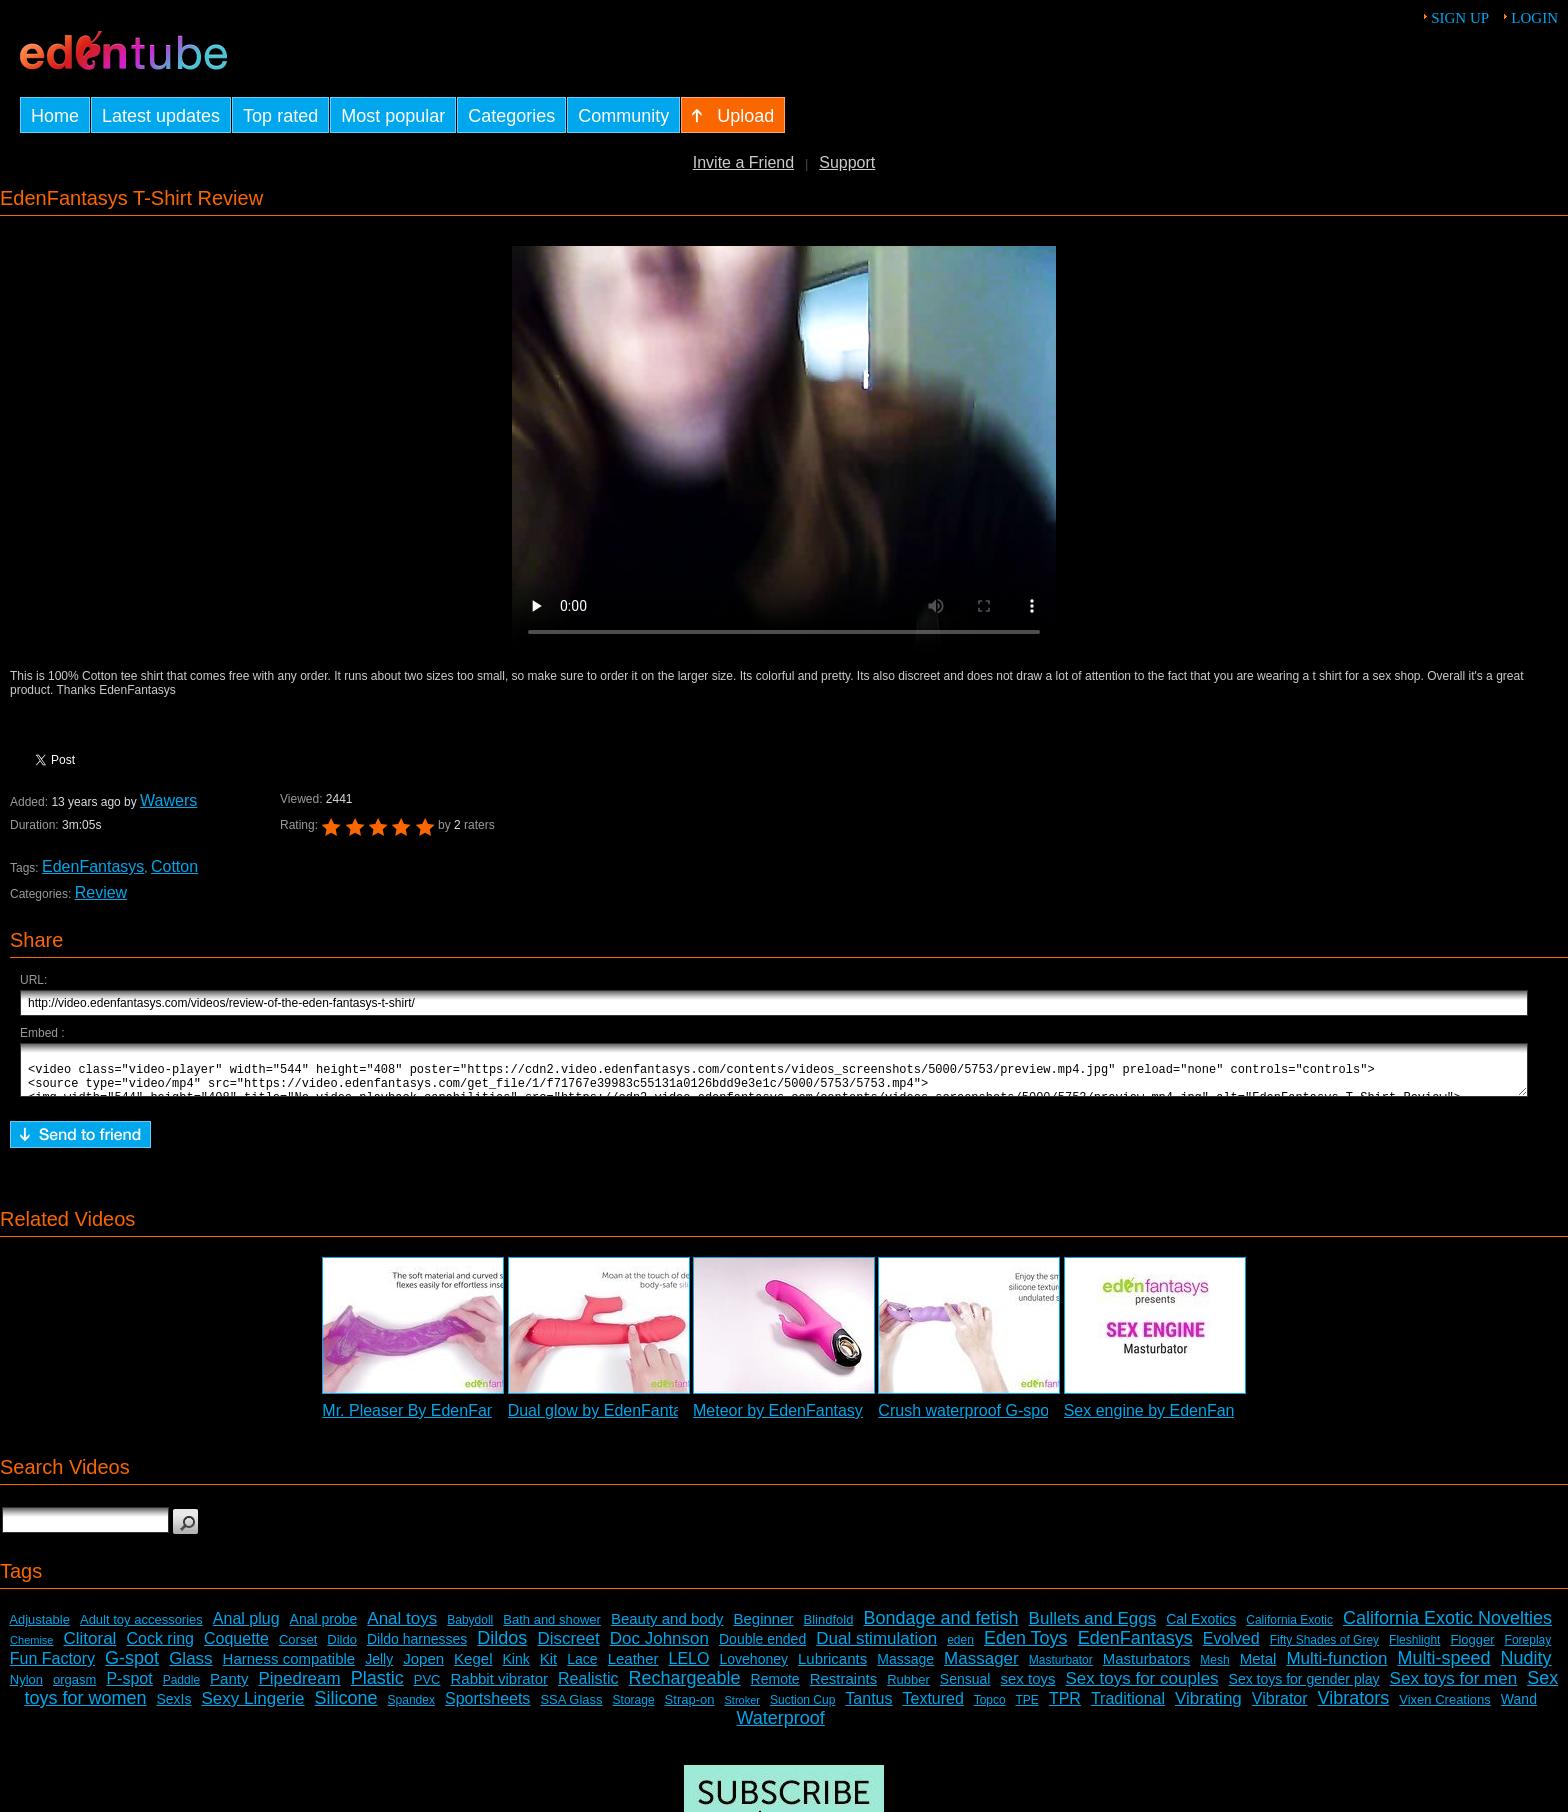 The height and width of the screenshot is (1812, 1568). I want to click on Pipedream, so click(299, 1687).